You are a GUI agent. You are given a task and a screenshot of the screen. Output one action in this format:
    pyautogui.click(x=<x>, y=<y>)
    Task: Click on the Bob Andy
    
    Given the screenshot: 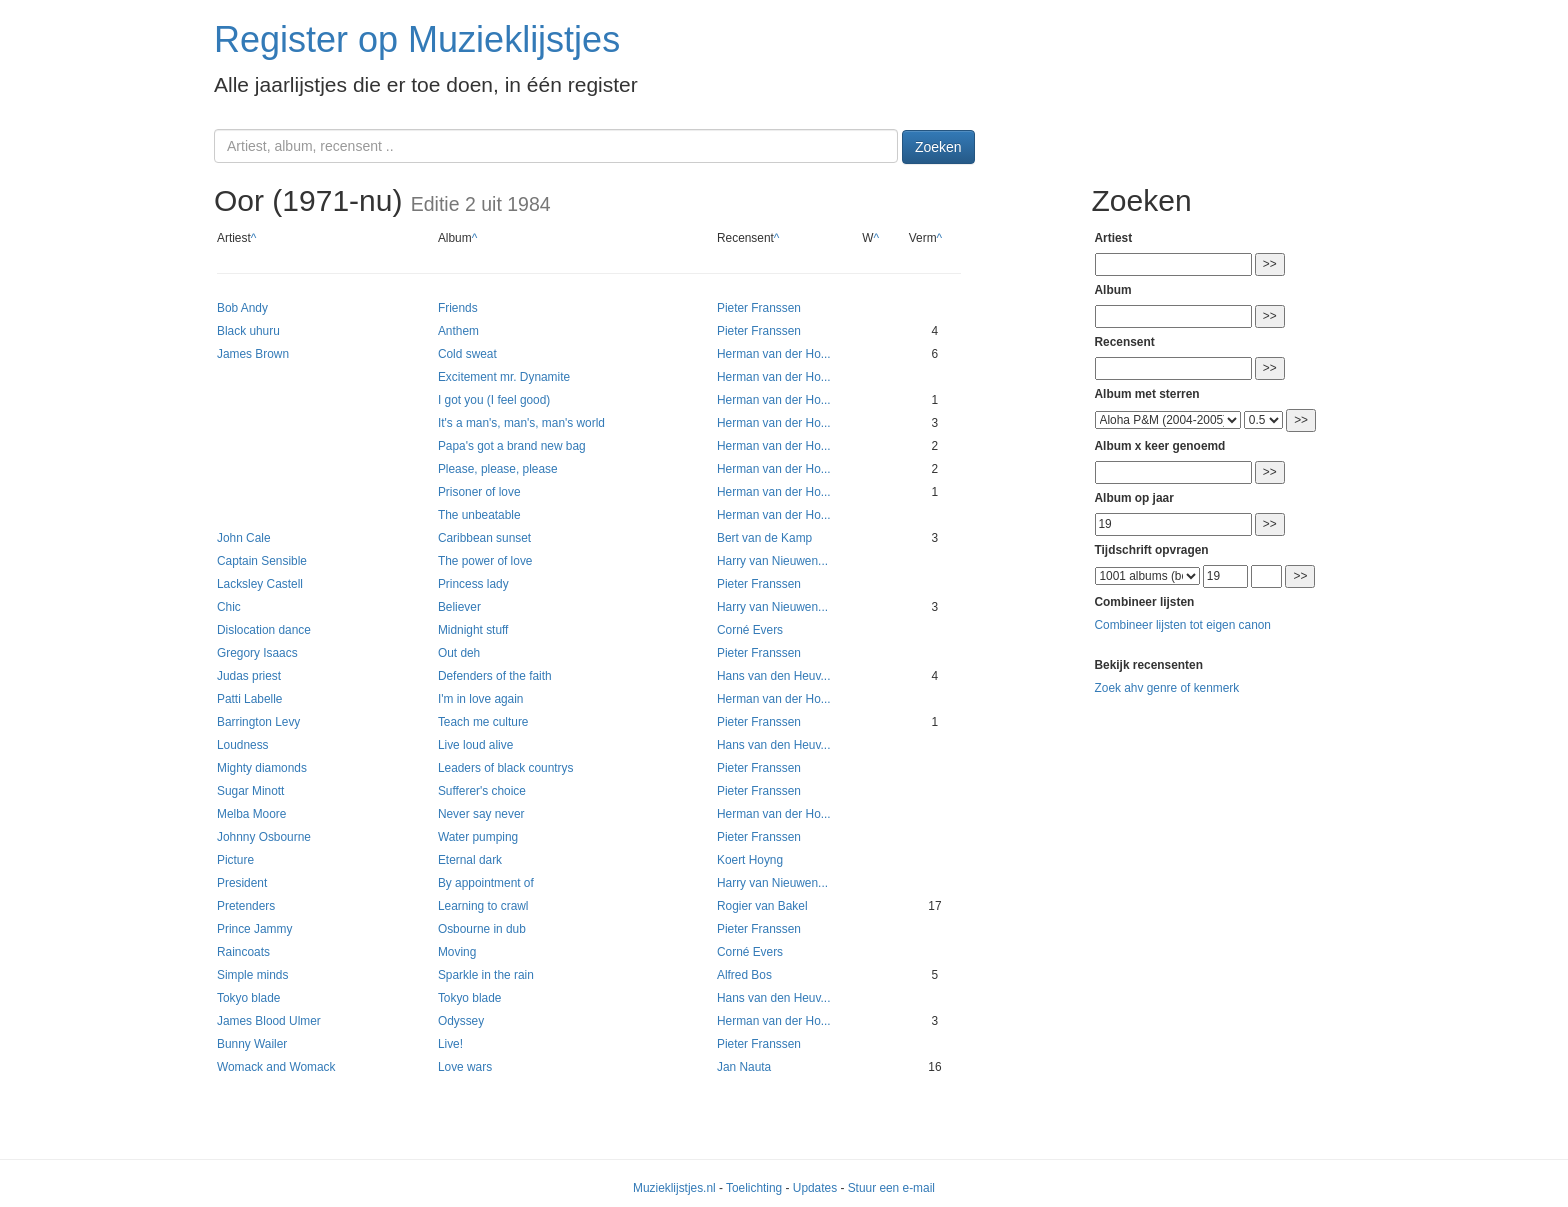 What is the action you would take?
    pyautogui.click(x=242, y=308)
    